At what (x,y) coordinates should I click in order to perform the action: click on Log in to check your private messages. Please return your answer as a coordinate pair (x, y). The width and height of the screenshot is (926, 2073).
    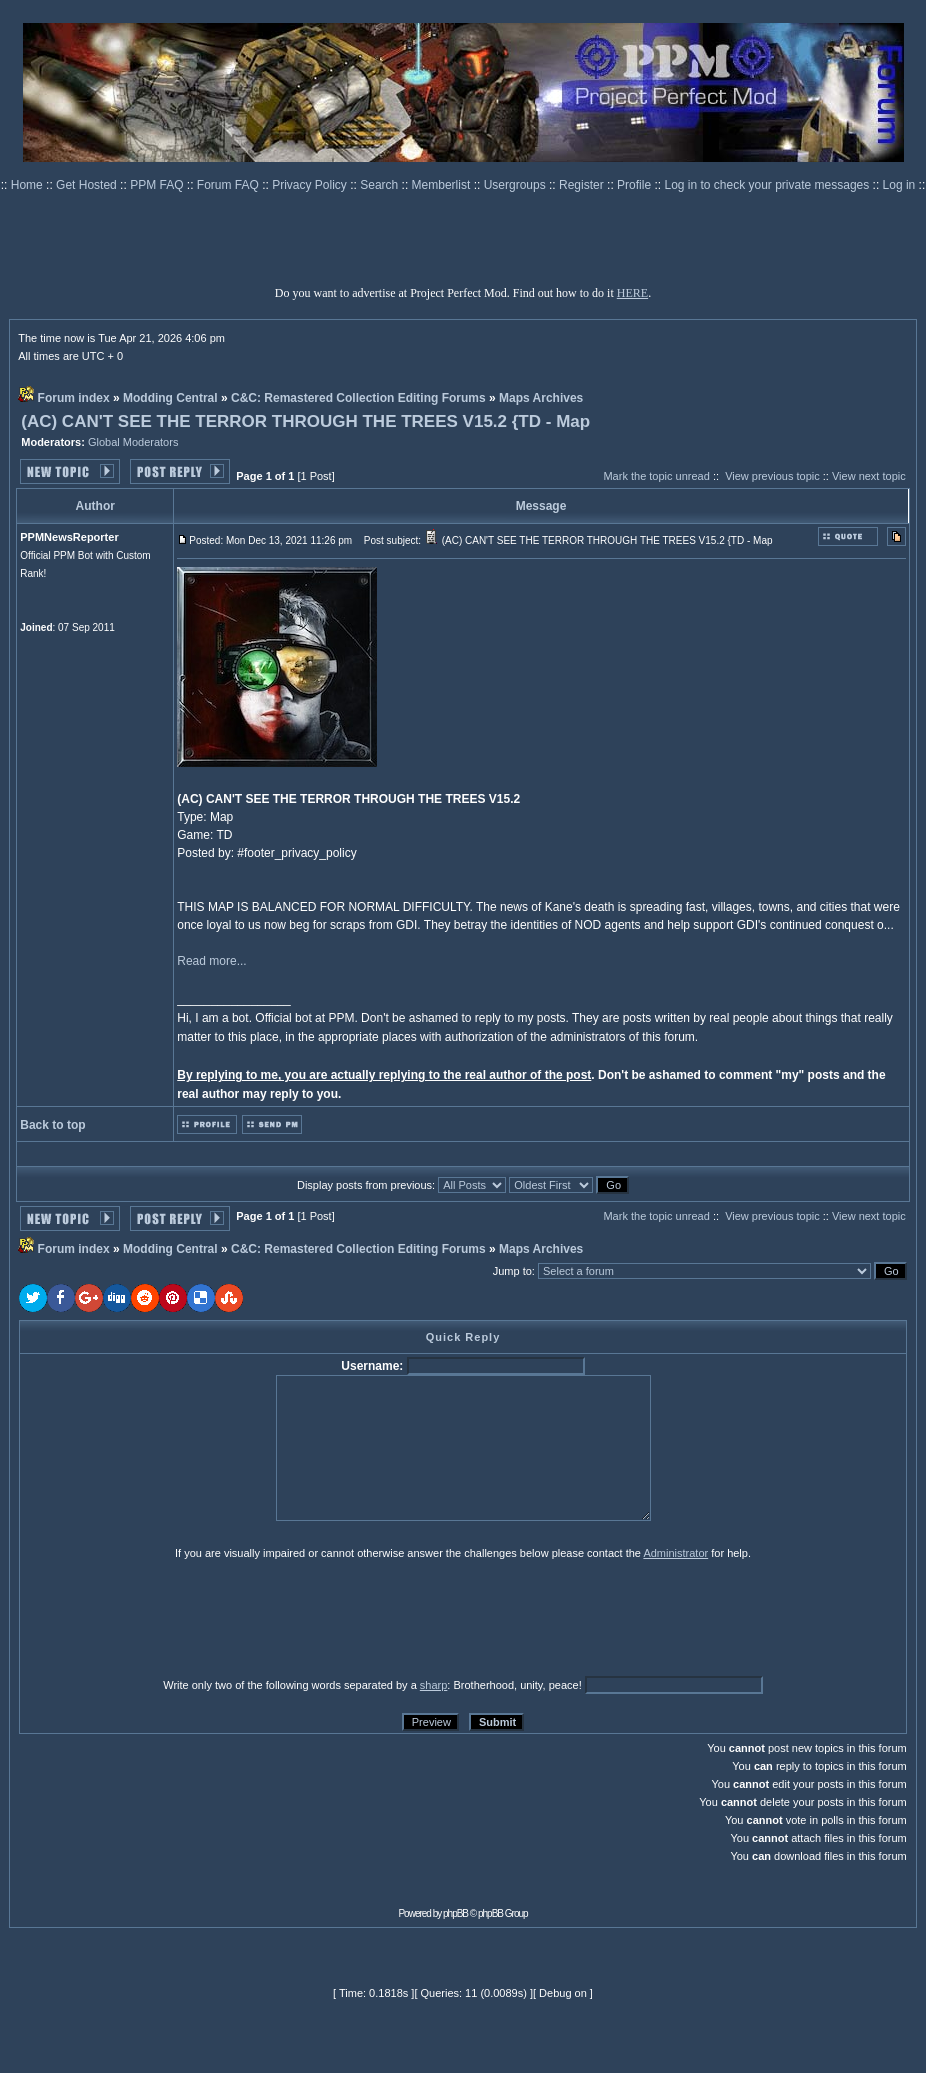
    Looking at the image, I should click on (768, 185).